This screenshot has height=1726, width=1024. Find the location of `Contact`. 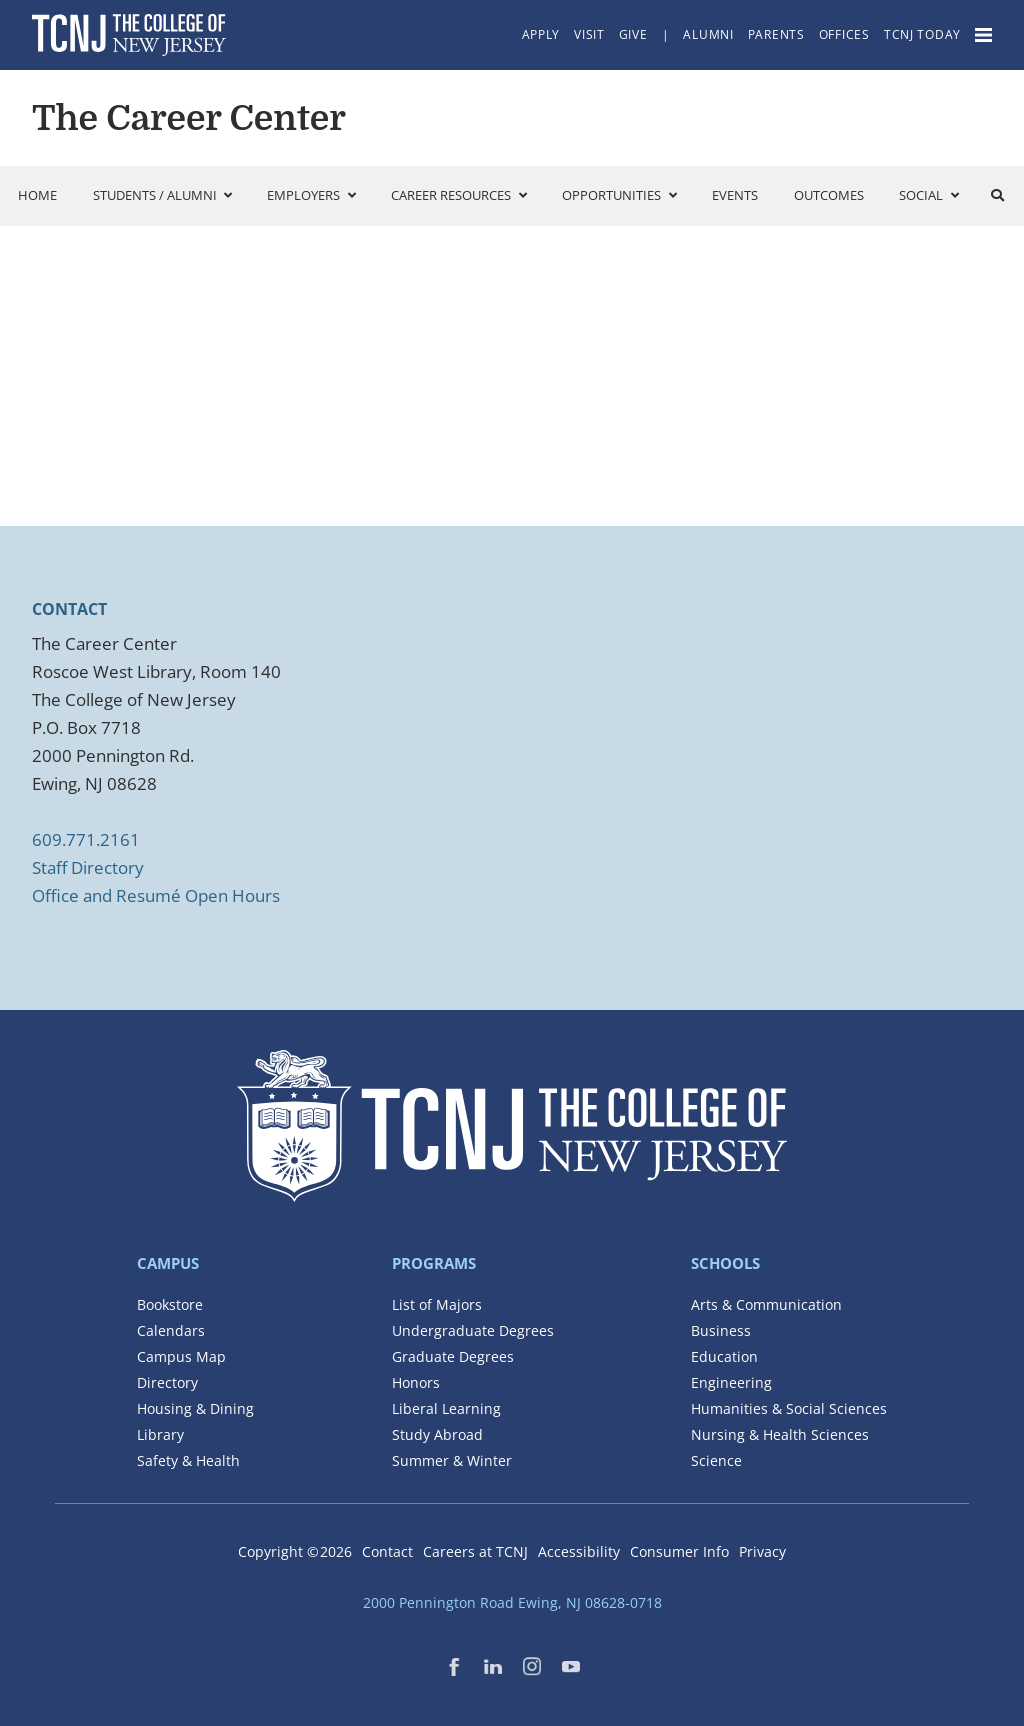

Contact is located at coordinates (387, 1551).